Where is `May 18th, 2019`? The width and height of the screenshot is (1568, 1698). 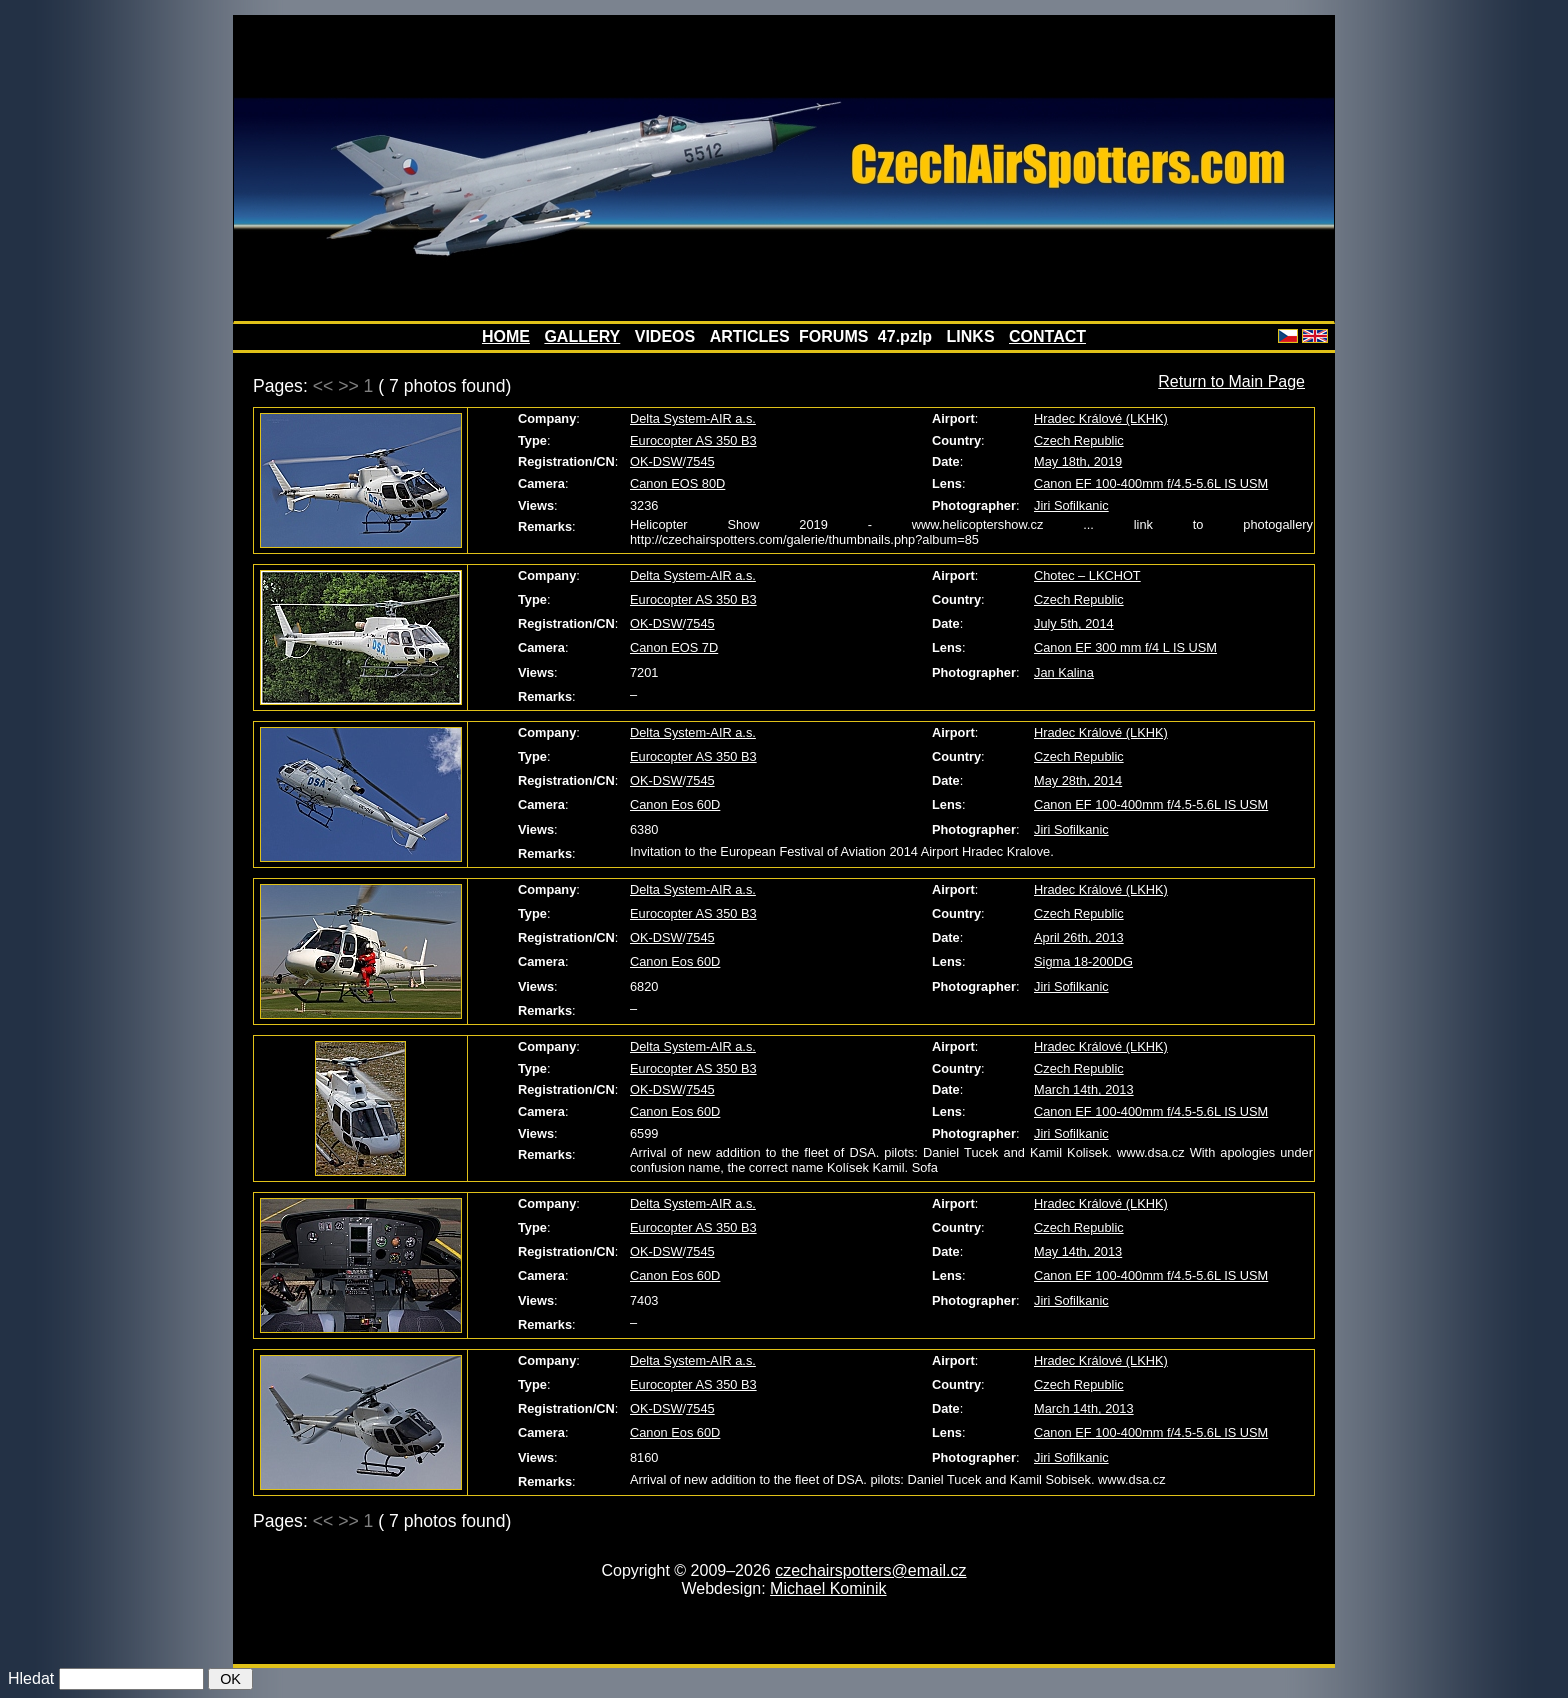 May 18th, 2019 is located at coordinates (1078, 461).